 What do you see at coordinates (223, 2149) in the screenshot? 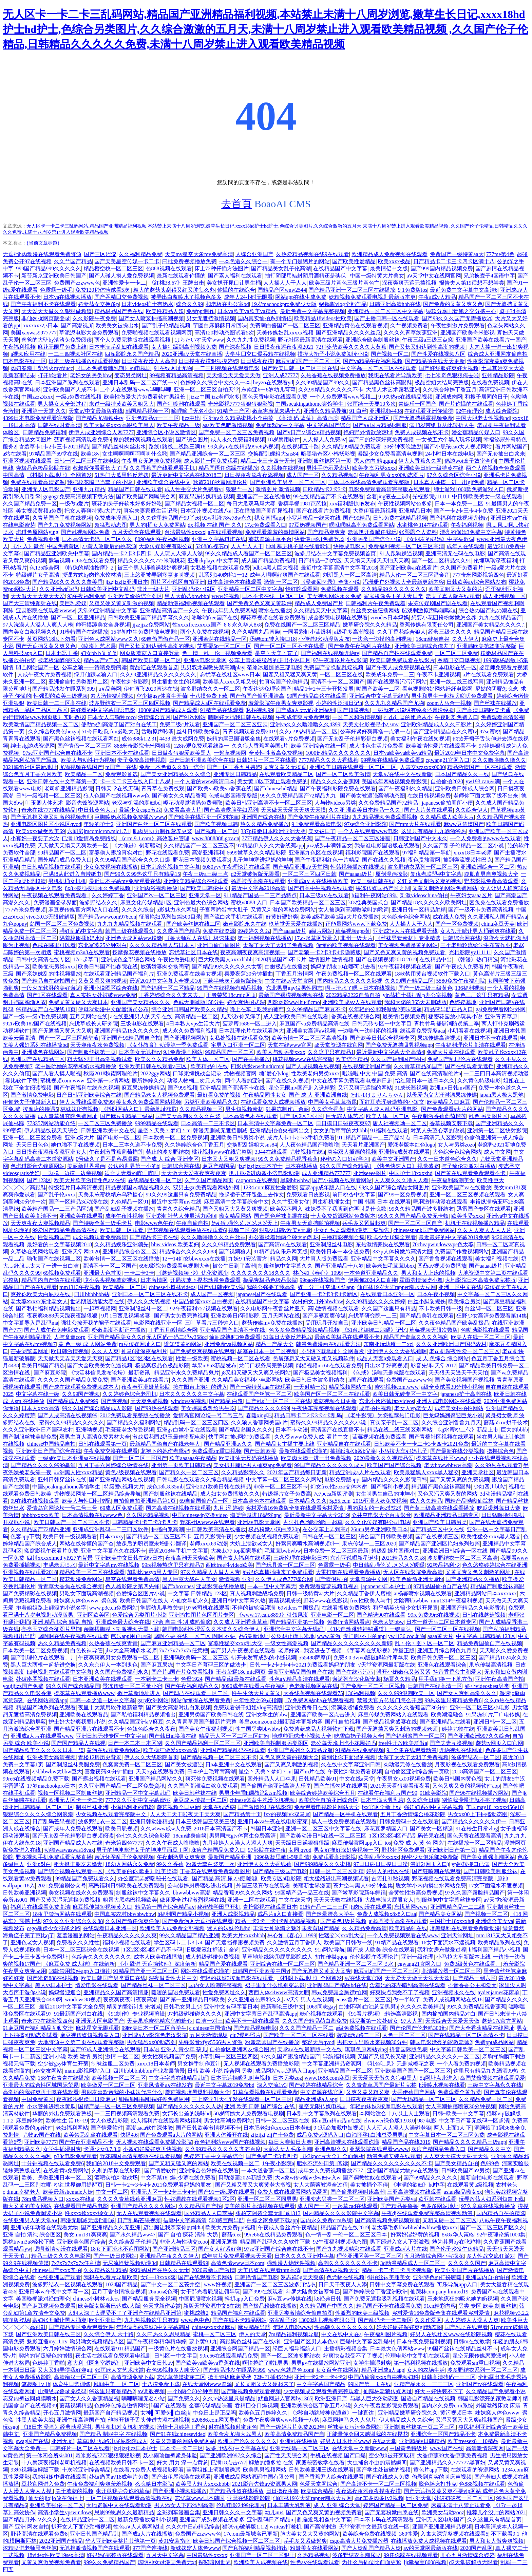
I see `久久99精品久久久久久齐齐百度` at bounding box center [223, 2149].